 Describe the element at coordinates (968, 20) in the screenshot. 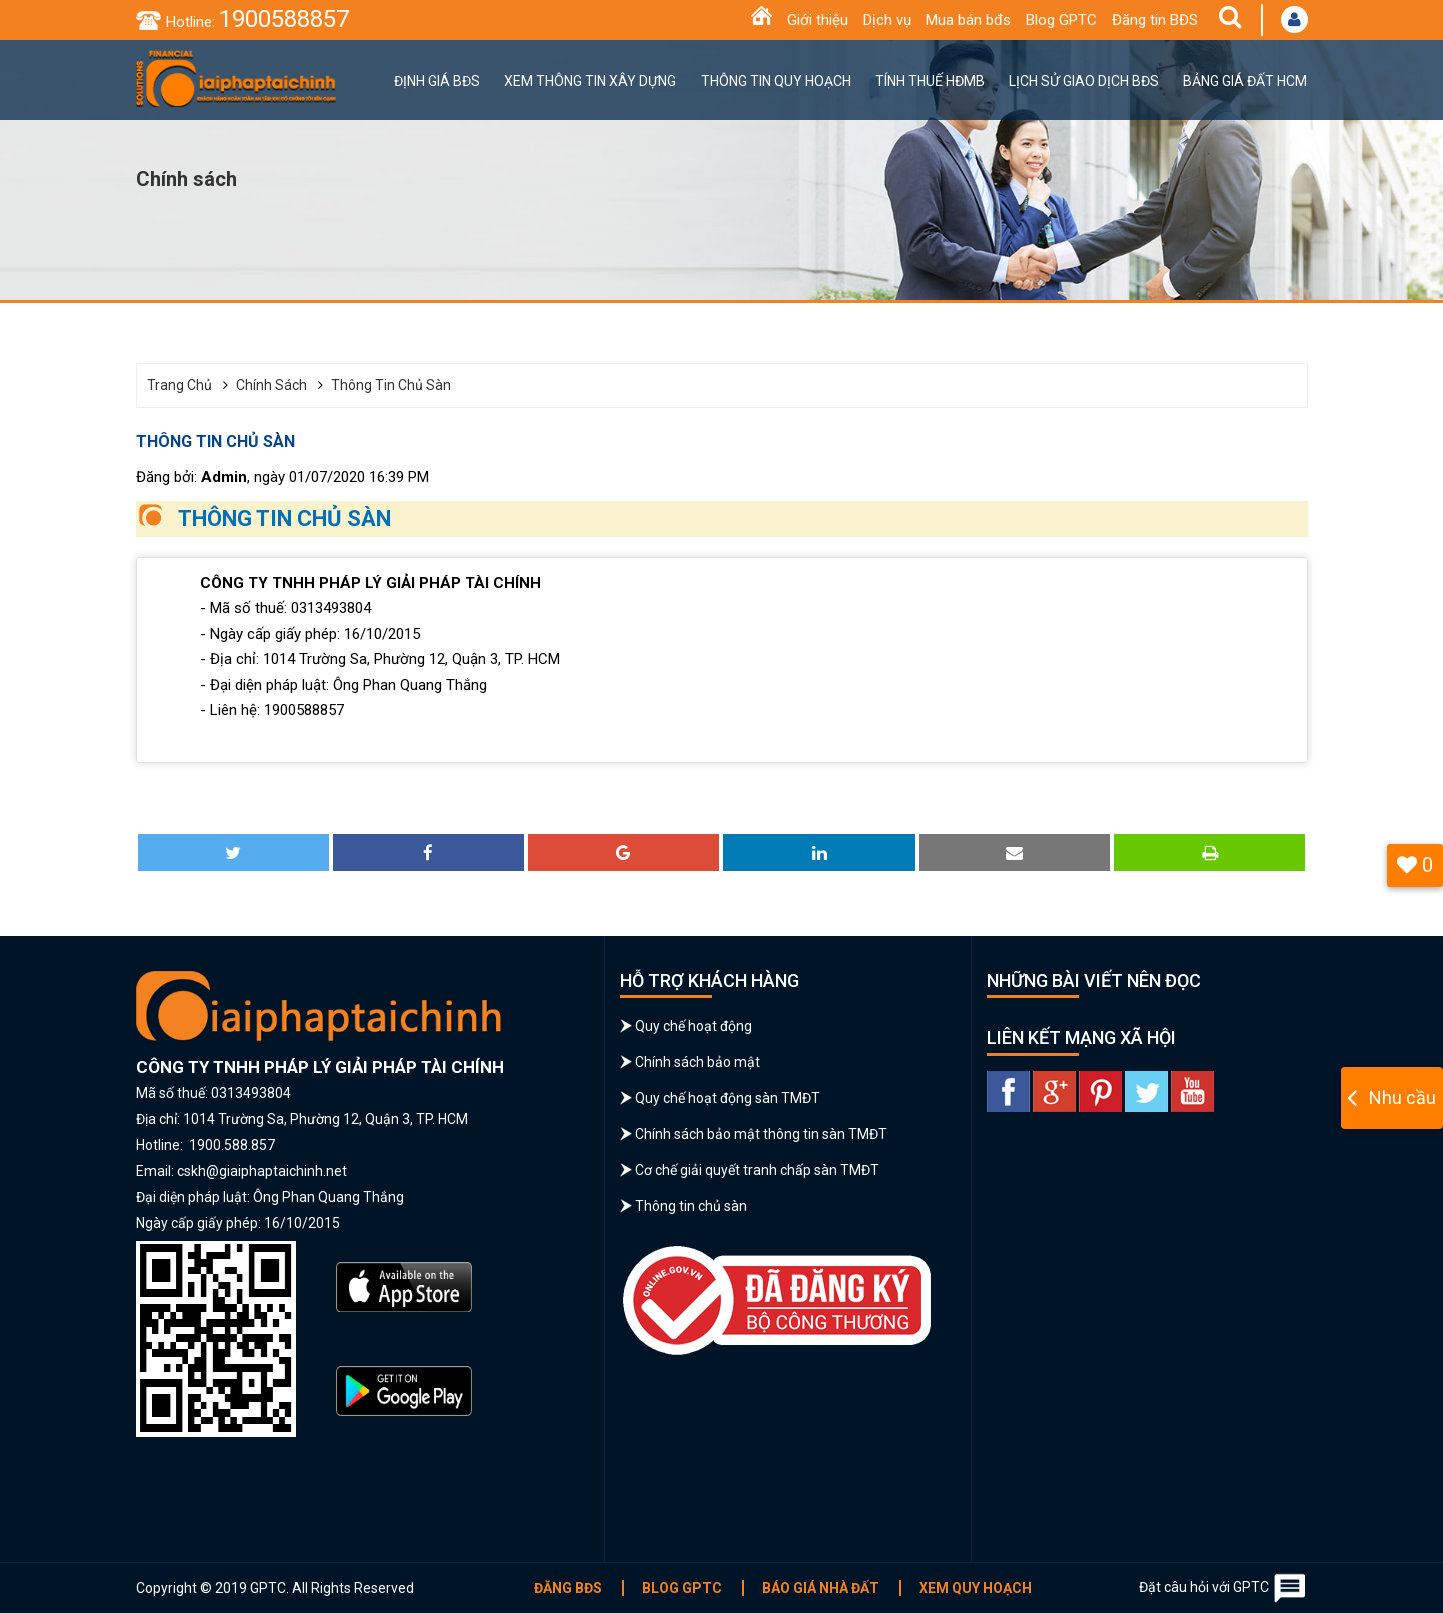

I see `Mua bán bđs` at that location.